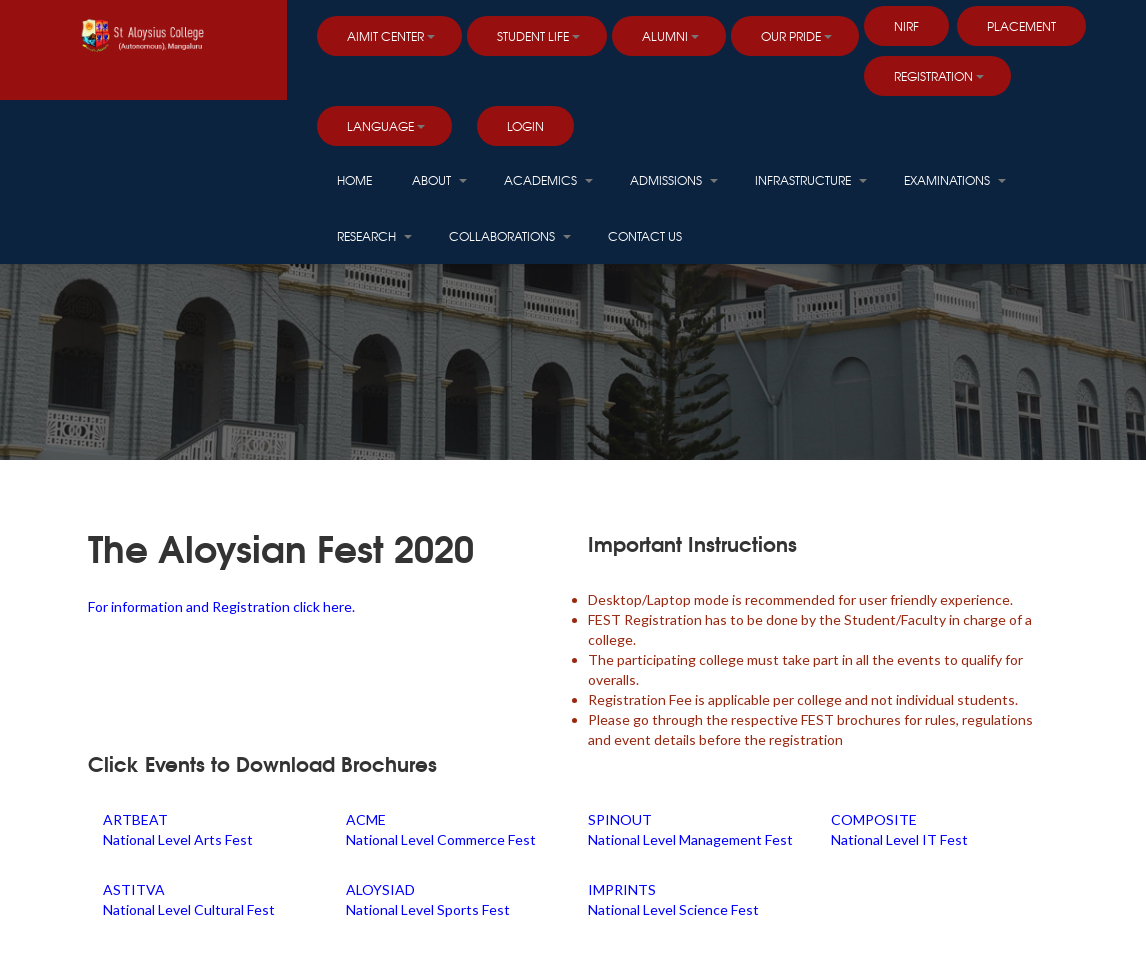  I want to click on PLACEMENT, so click(1021, 26).